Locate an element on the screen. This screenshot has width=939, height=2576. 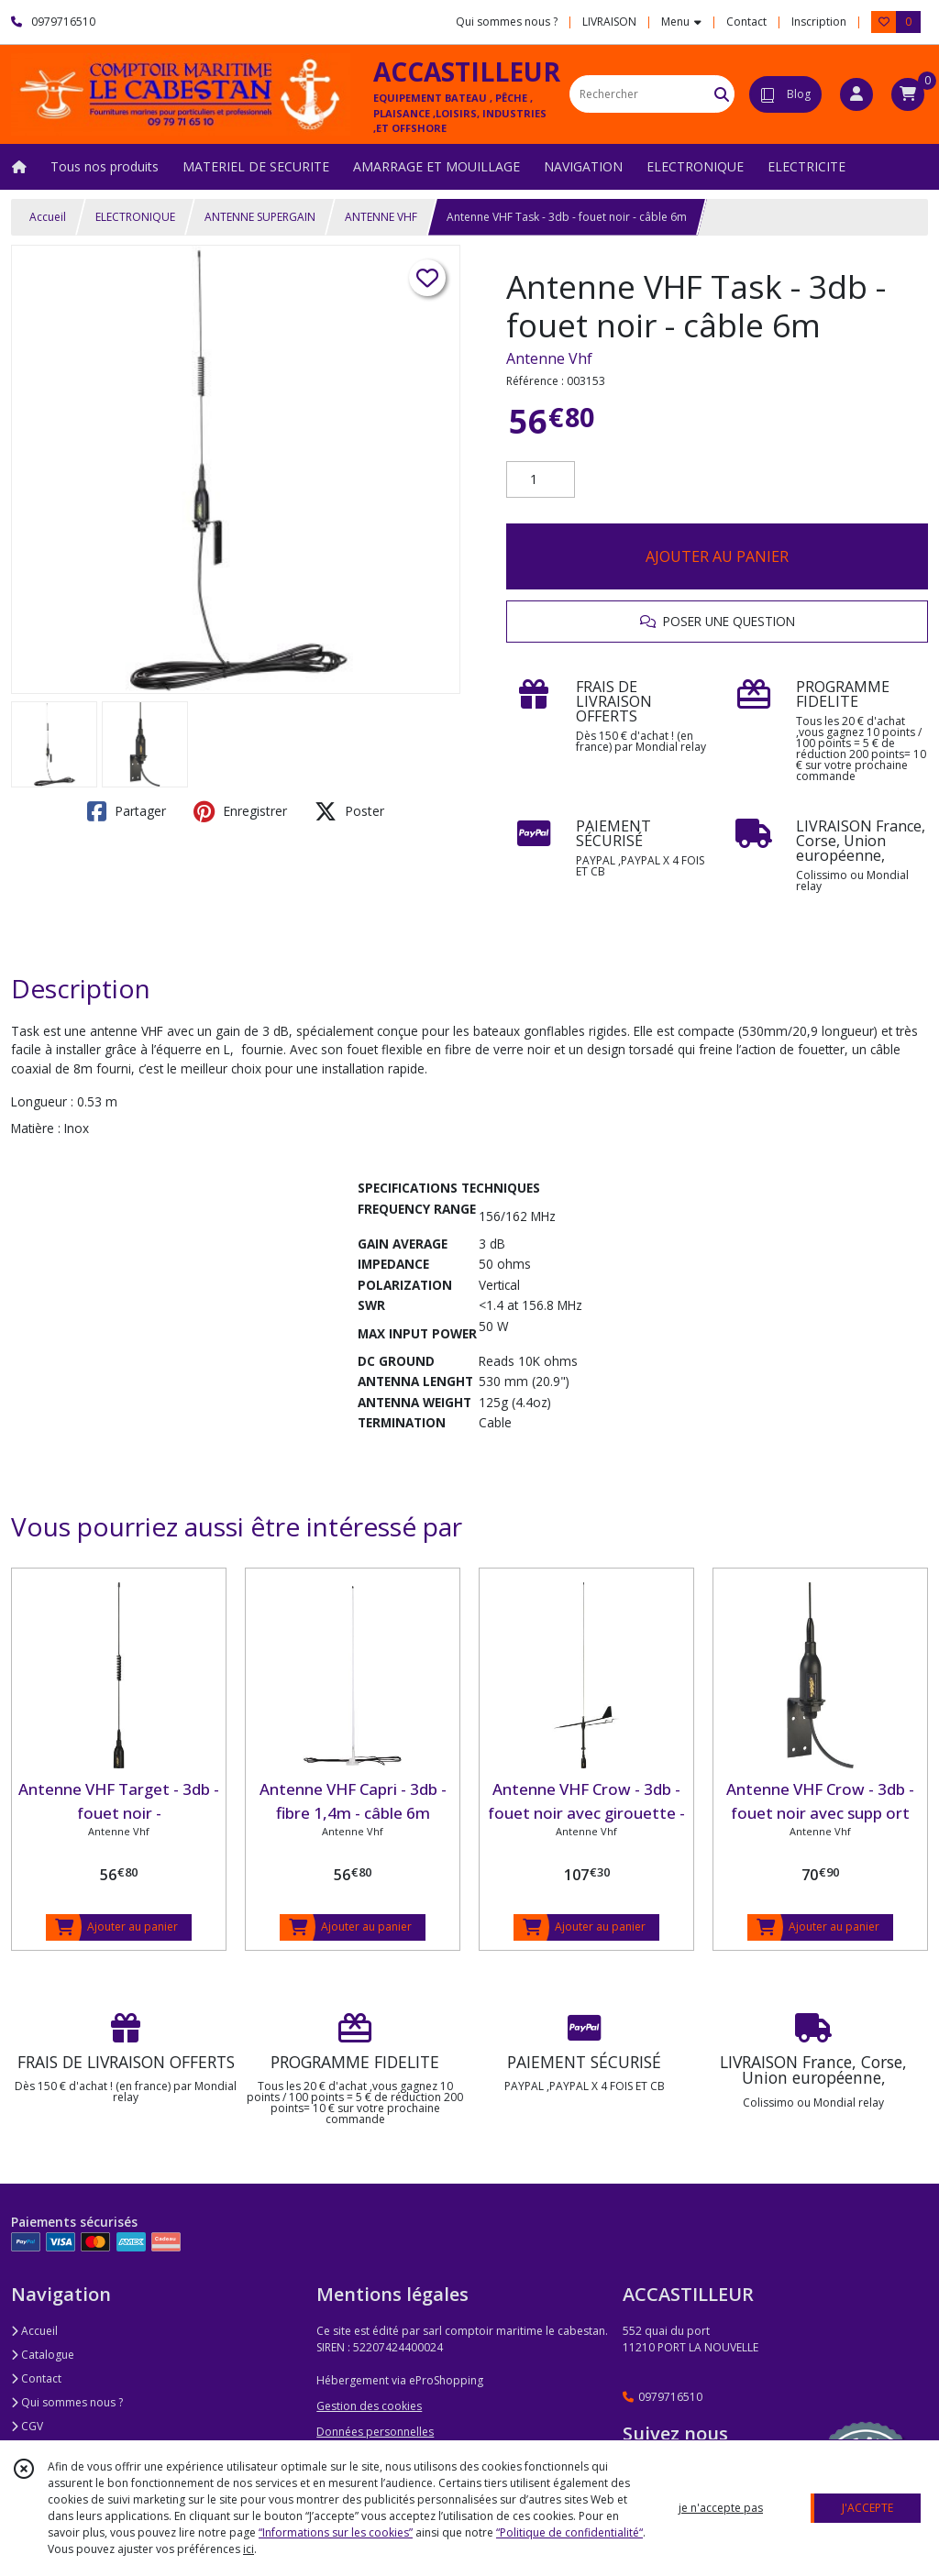
Poster is located at coordinates (349, 811).